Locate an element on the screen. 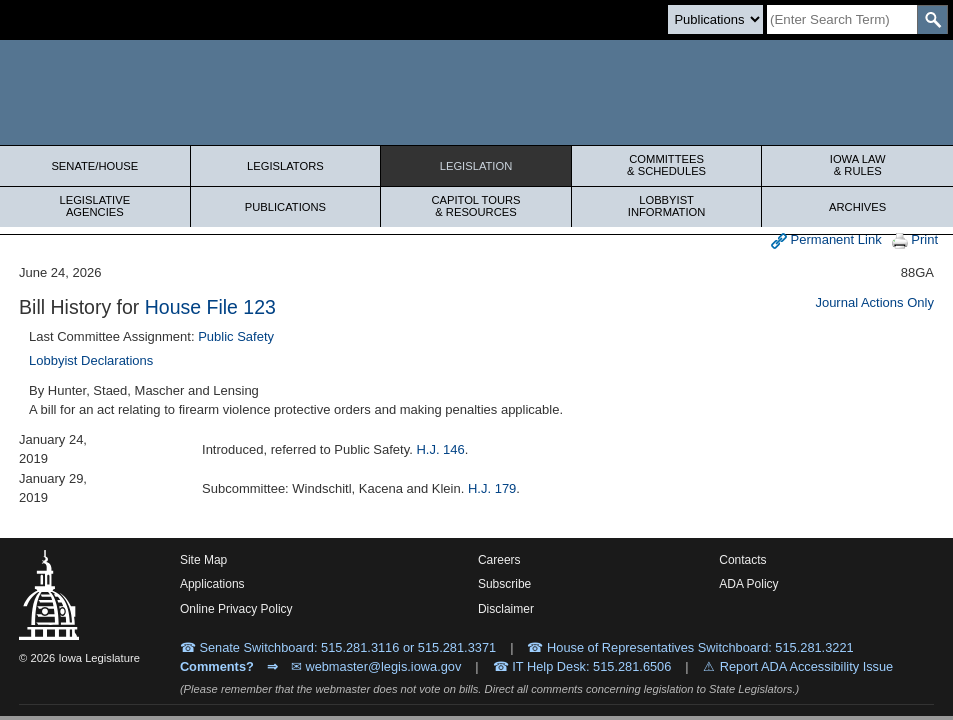 This screenshot has width=953, height=720. Contacts is located at coordinates (742, 560).